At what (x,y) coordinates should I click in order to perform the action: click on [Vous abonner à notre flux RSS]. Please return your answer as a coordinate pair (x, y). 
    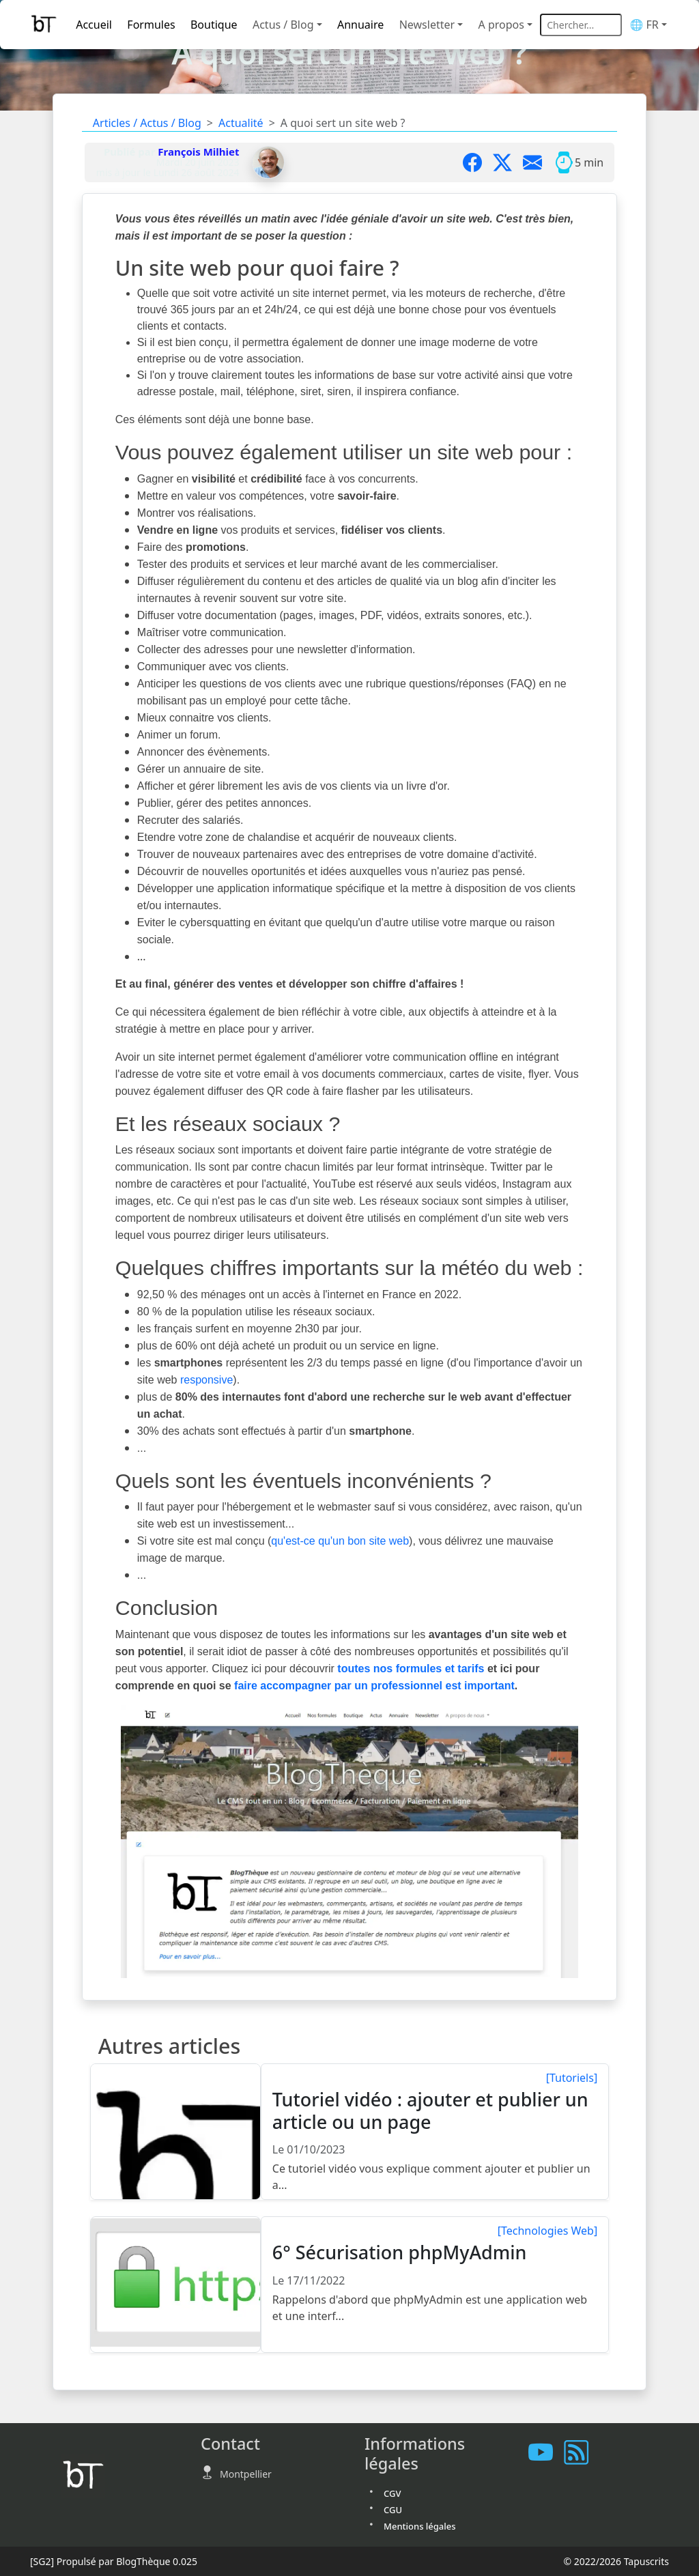
    Looking at the image, I should click on (581, 2452).